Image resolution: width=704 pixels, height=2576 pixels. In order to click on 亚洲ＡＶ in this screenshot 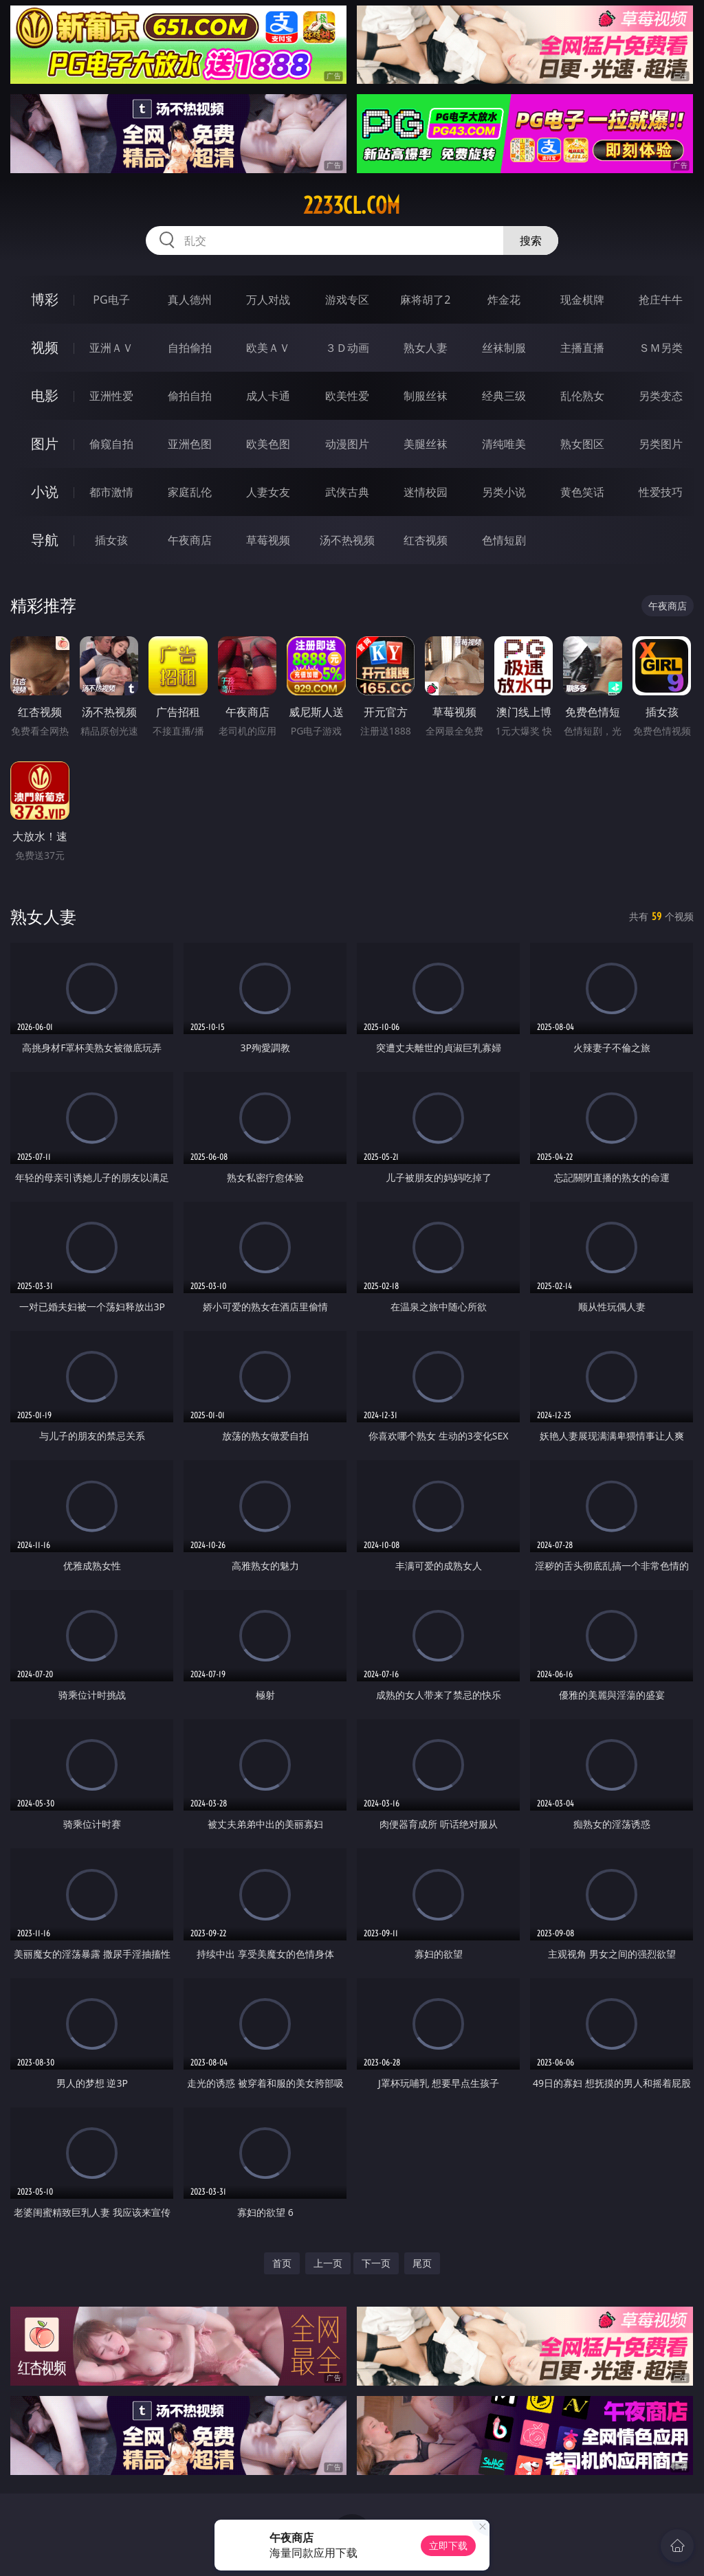, I will do `click(111, 347)`.